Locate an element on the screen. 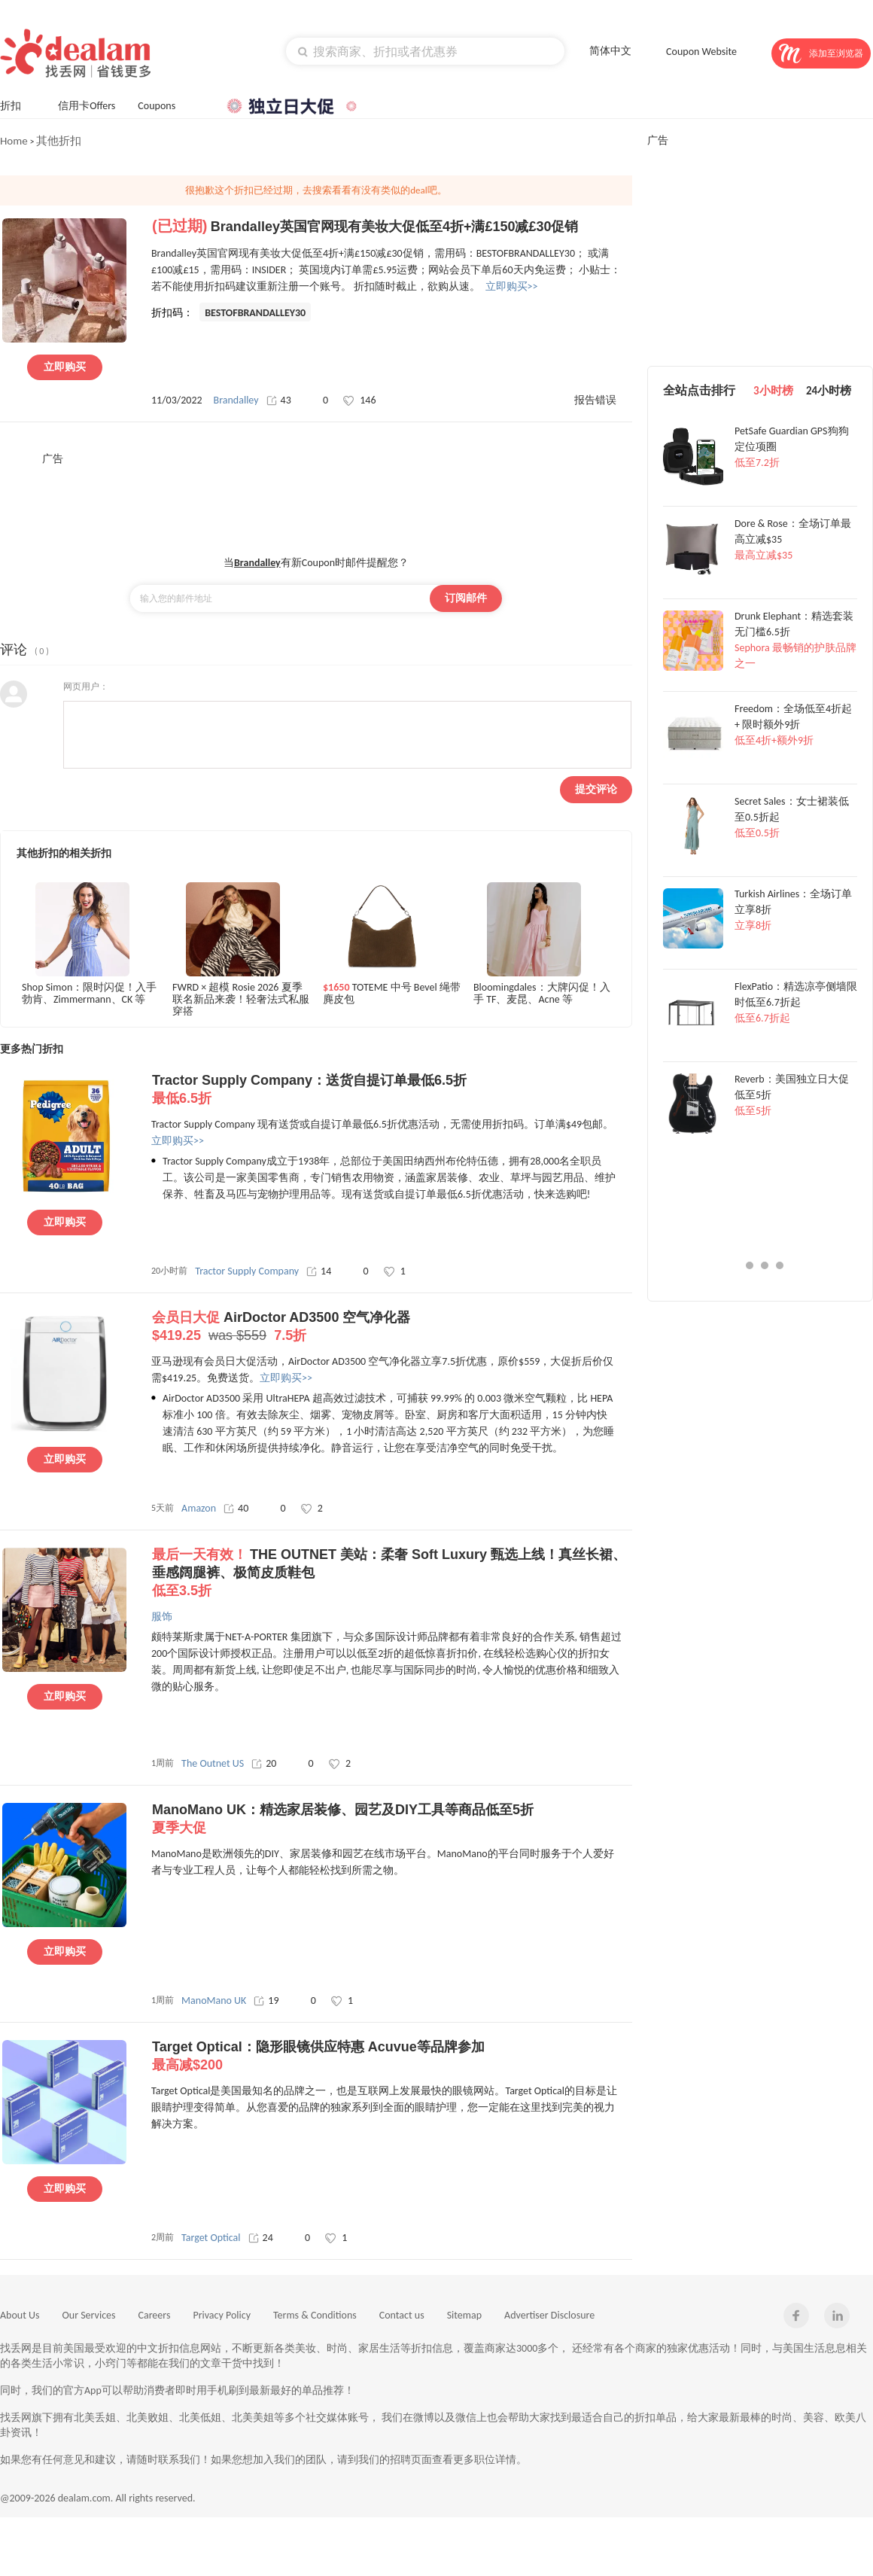 The width and height of the screenshot is (873, 2576). ManoMano UK：精选家居装修、园艺及DIY工具等商品低至5折 is located at coordinates (391, 1819).